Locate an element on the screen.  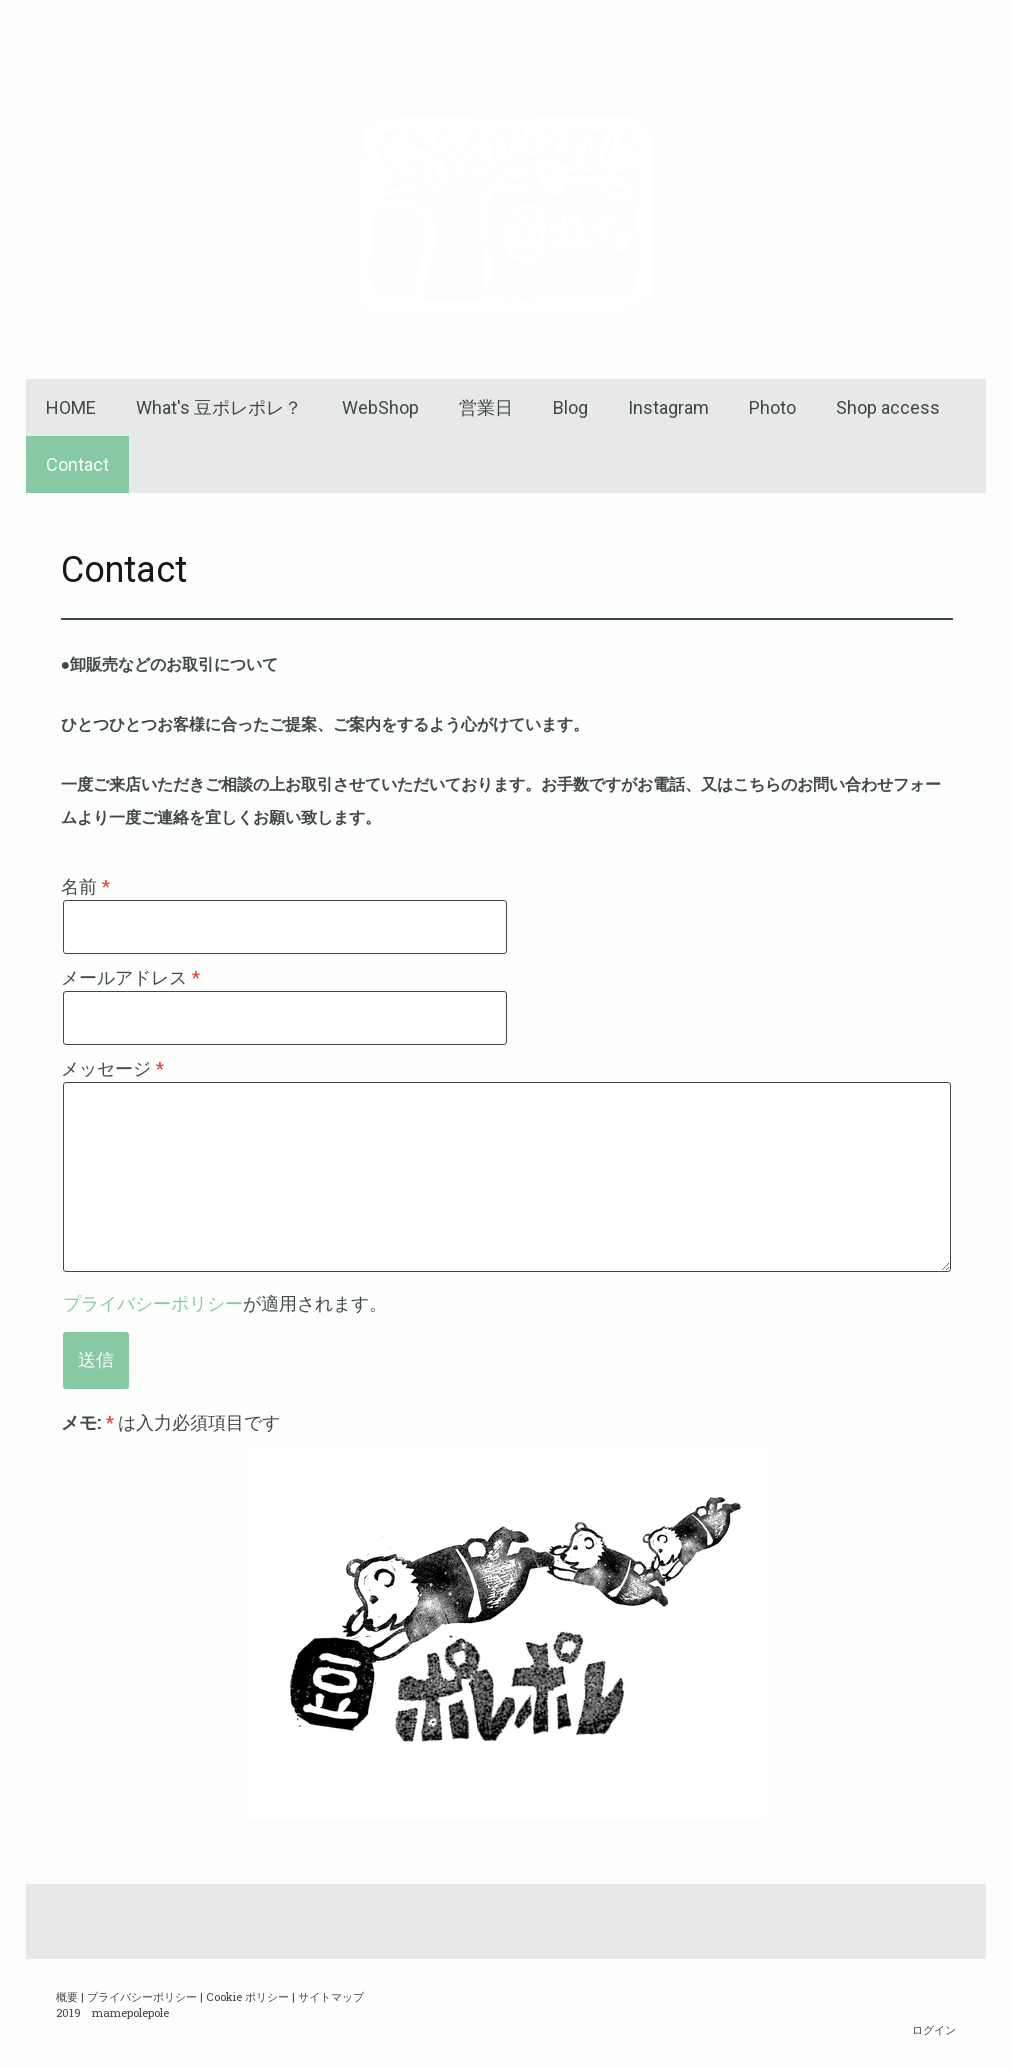
Instagram is located at coordinates (668, 407).